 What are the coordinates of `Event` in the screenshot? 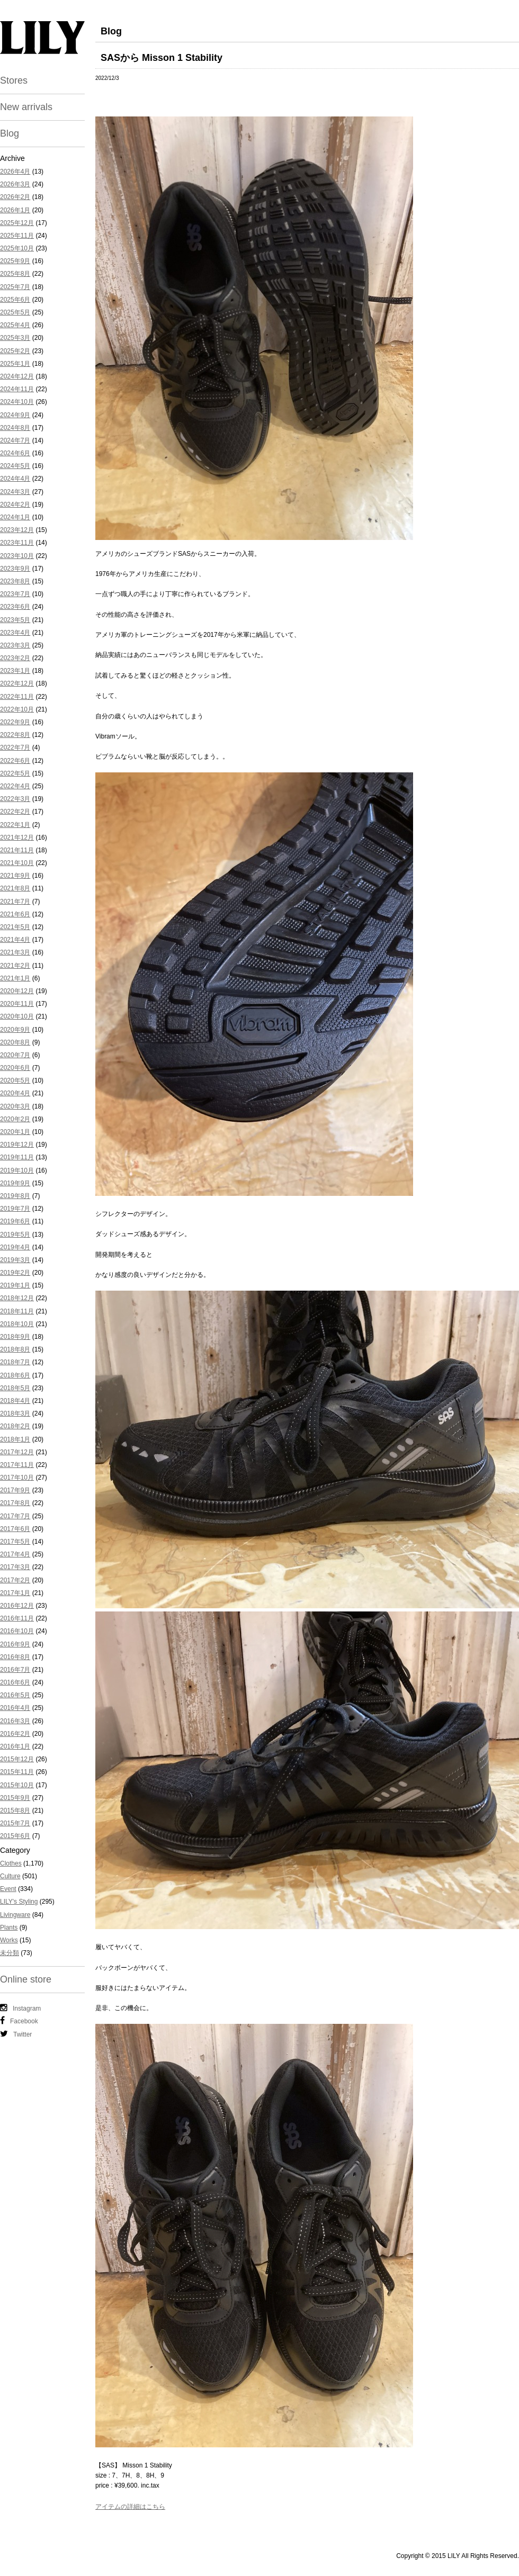 It's located at (8, 1889).